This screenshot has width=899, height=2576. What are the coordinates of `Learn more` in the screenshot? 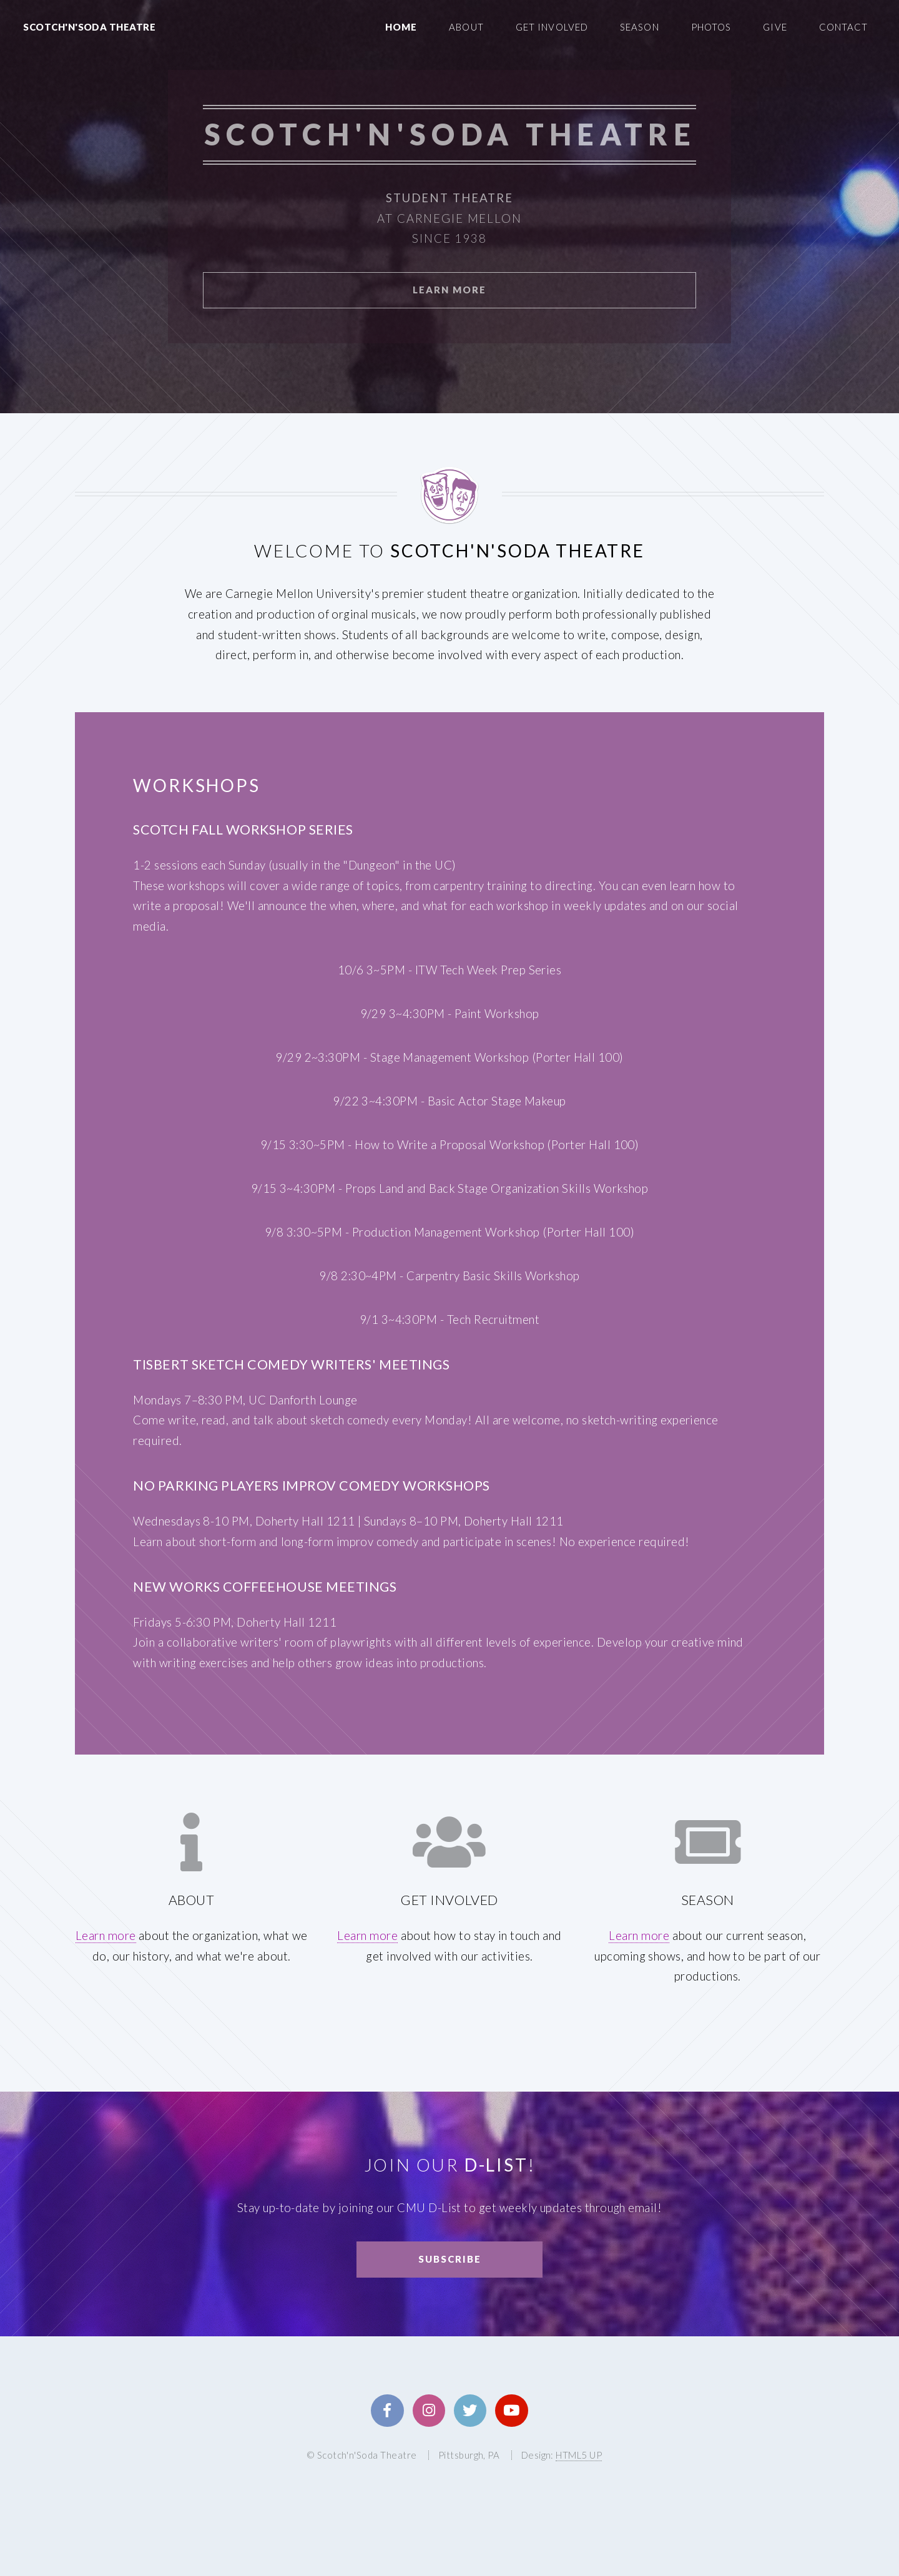 It's located at (106, 1935).